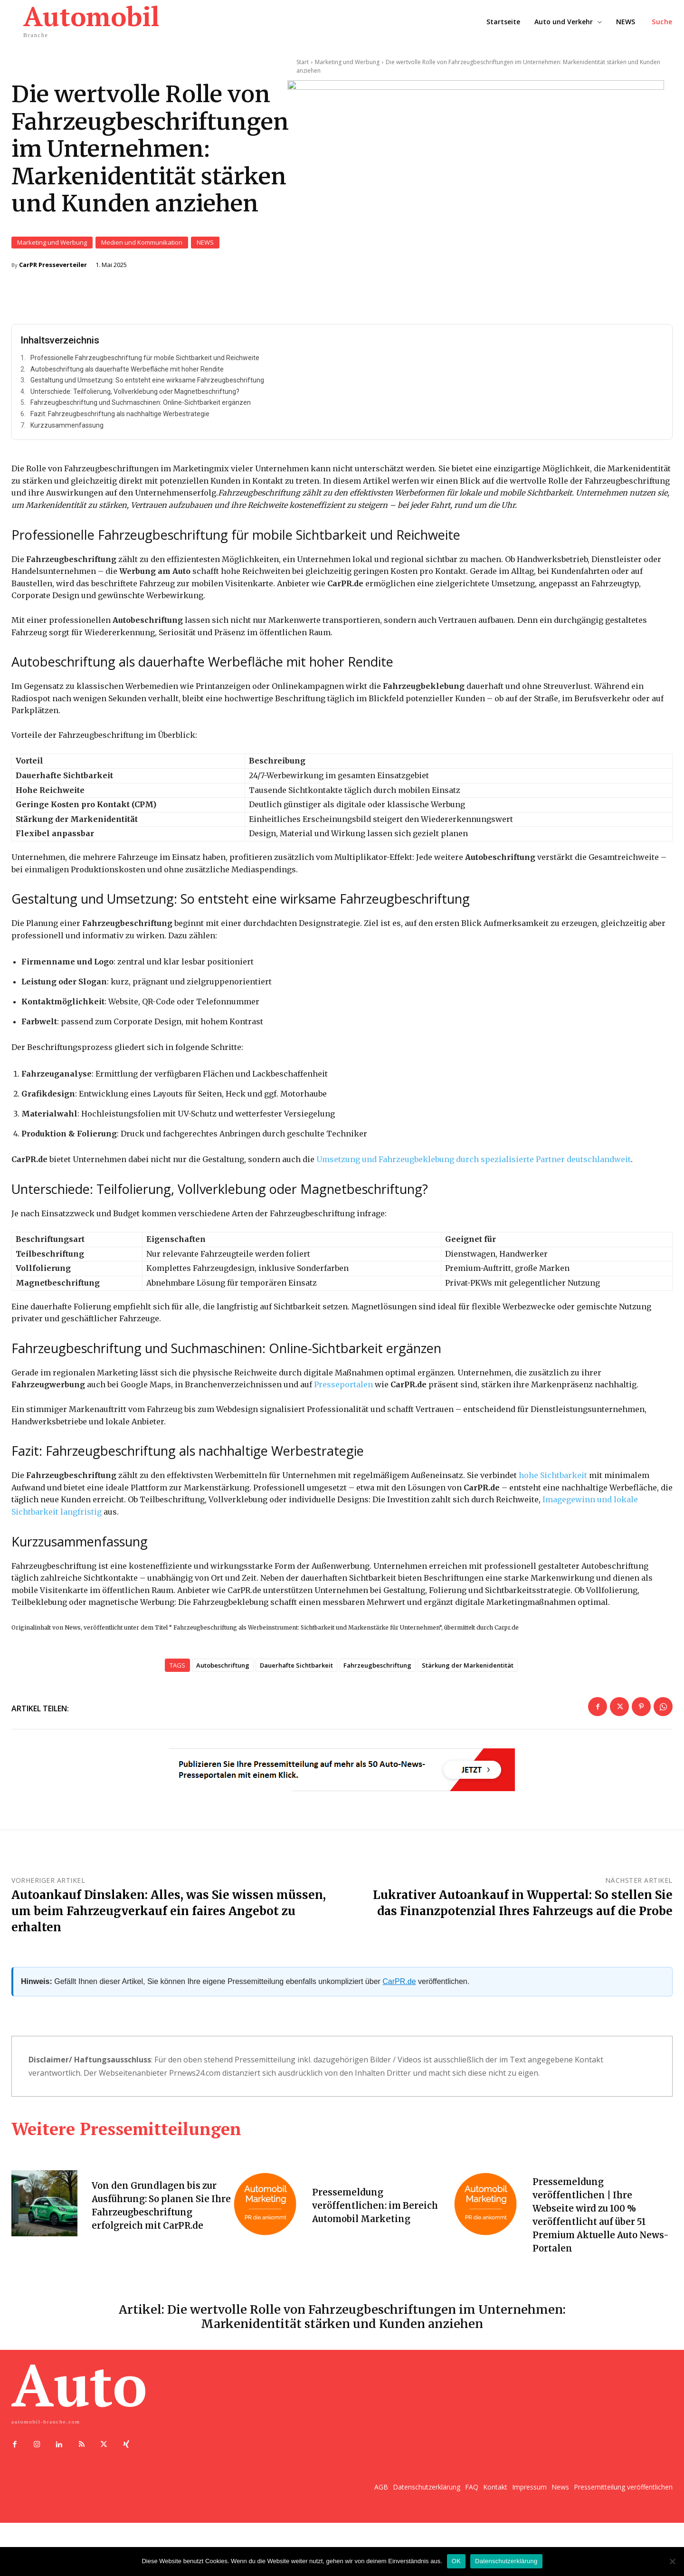  I want to click on Unterschiede: Teilfolierung, Vollverklebung oder Magnetbeschriftung?, so click(134, 397).